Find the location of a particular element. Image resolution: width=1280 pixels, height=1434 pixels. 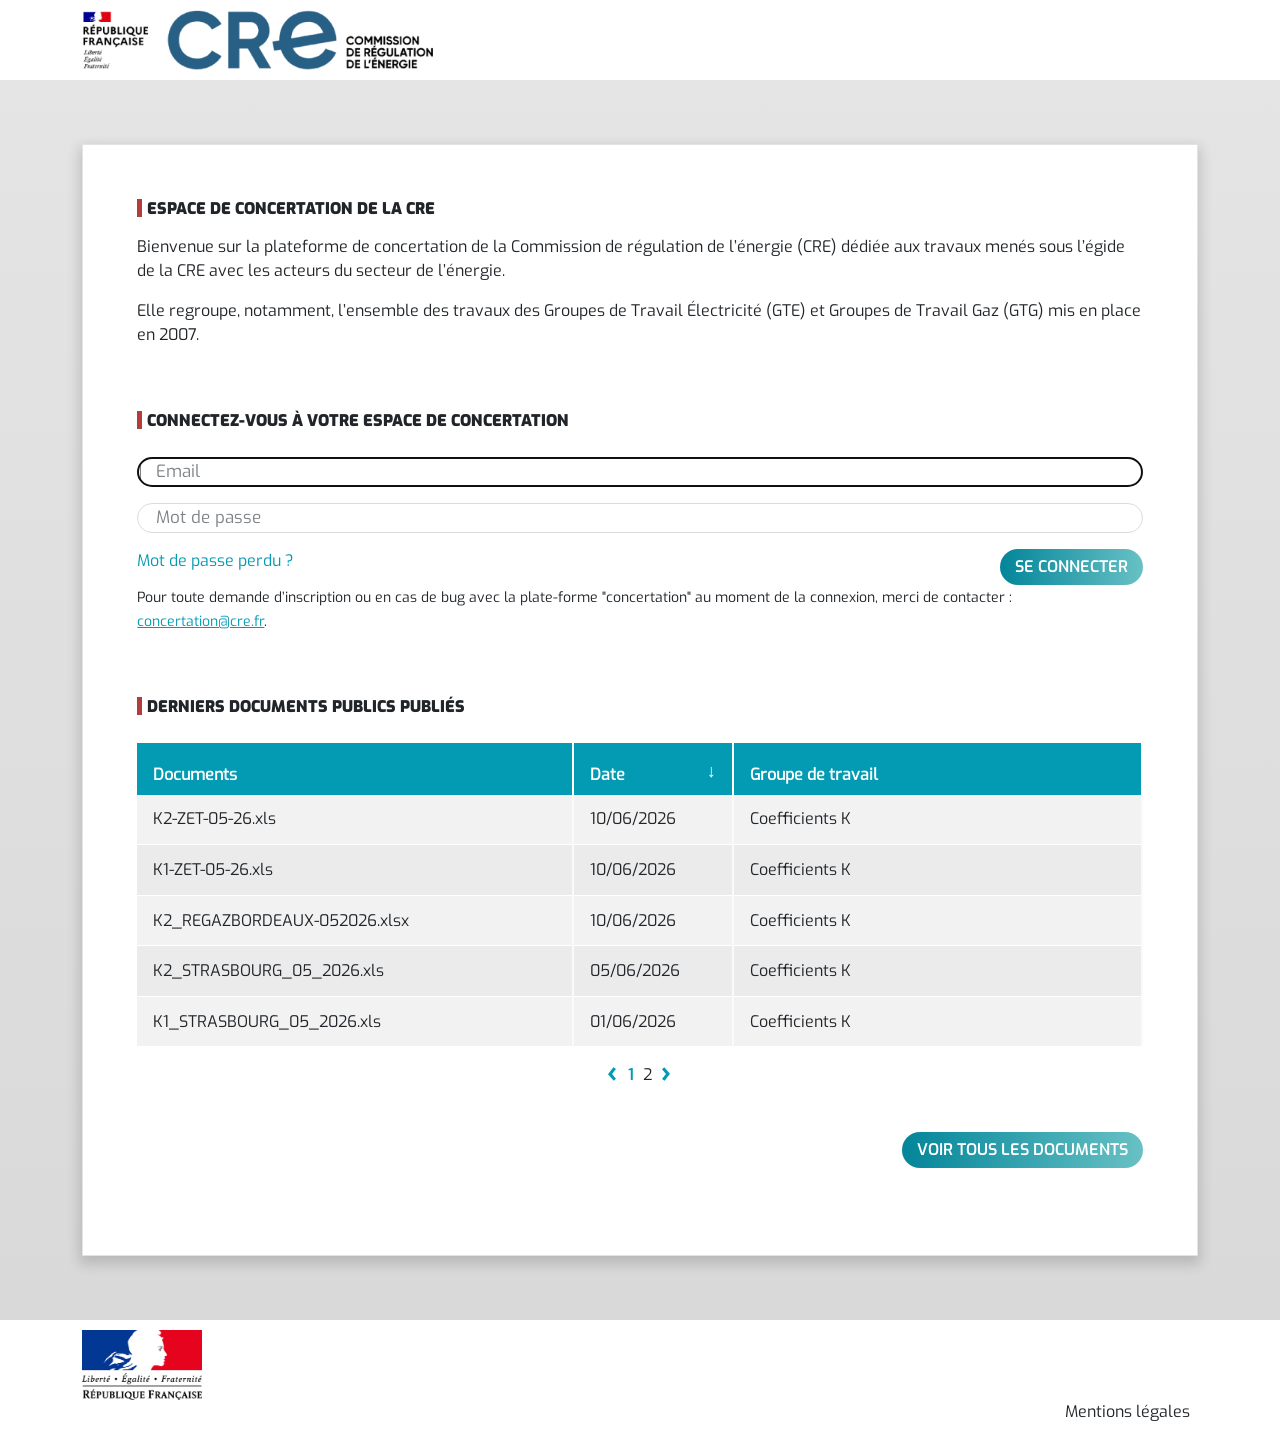

K2-ZET-05-26.xls is located at coordinates (214, 818).